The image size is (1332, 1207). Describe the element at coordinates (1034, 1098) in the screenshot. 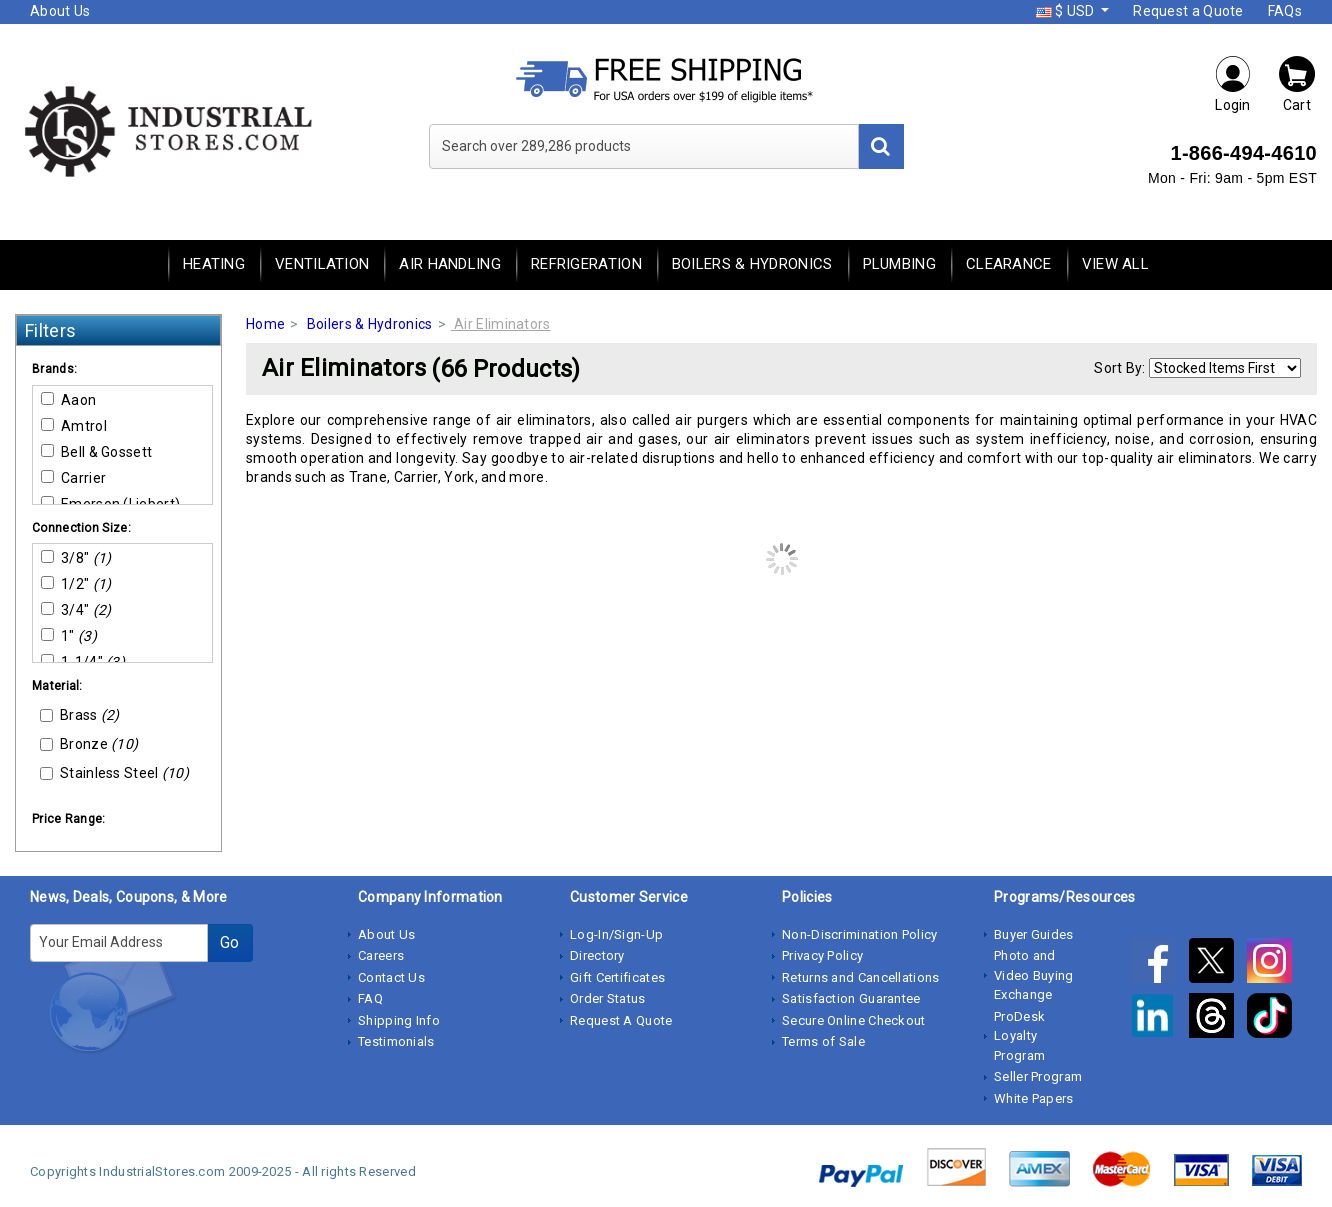

I see `White Papers` at that location.